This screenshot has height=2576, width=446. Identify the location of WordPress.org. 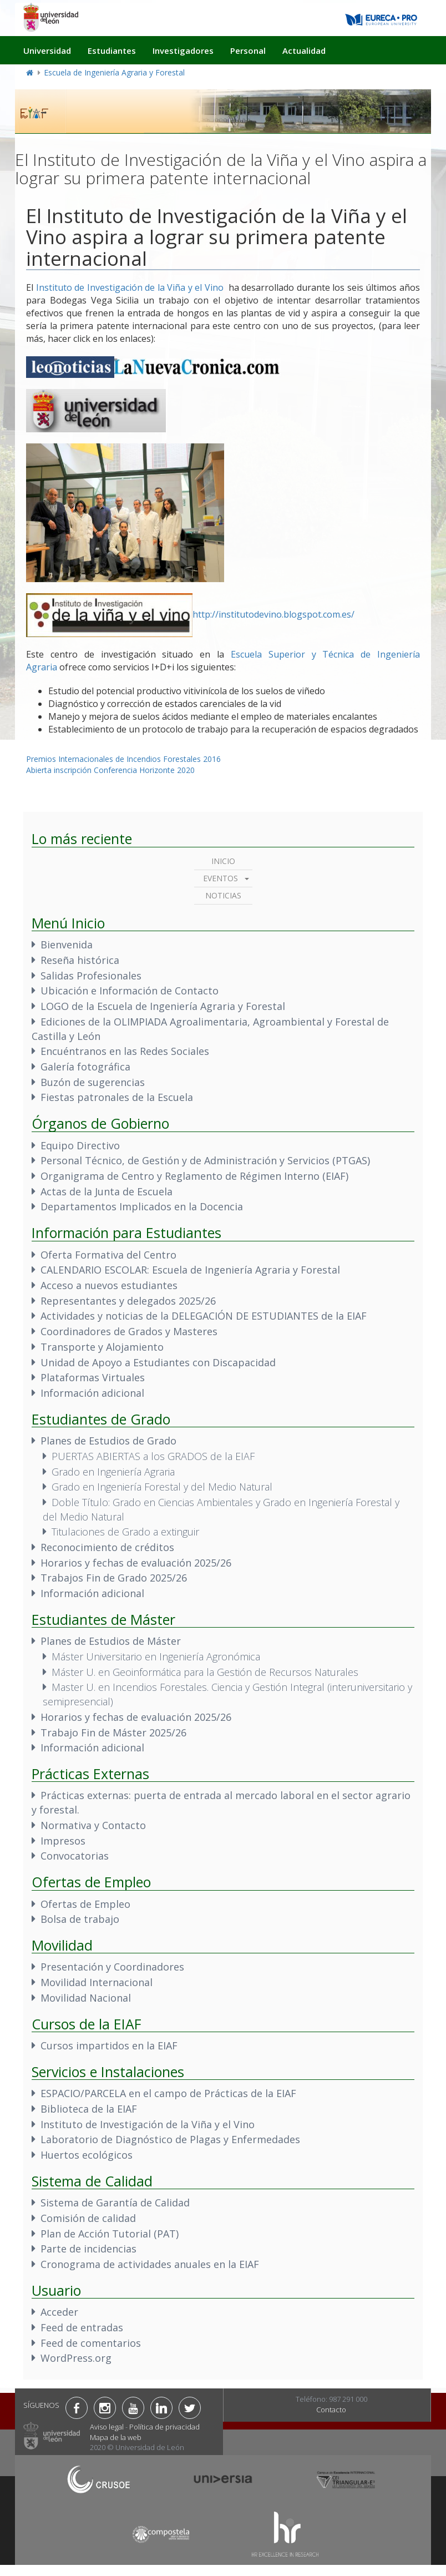
(76, 2358).